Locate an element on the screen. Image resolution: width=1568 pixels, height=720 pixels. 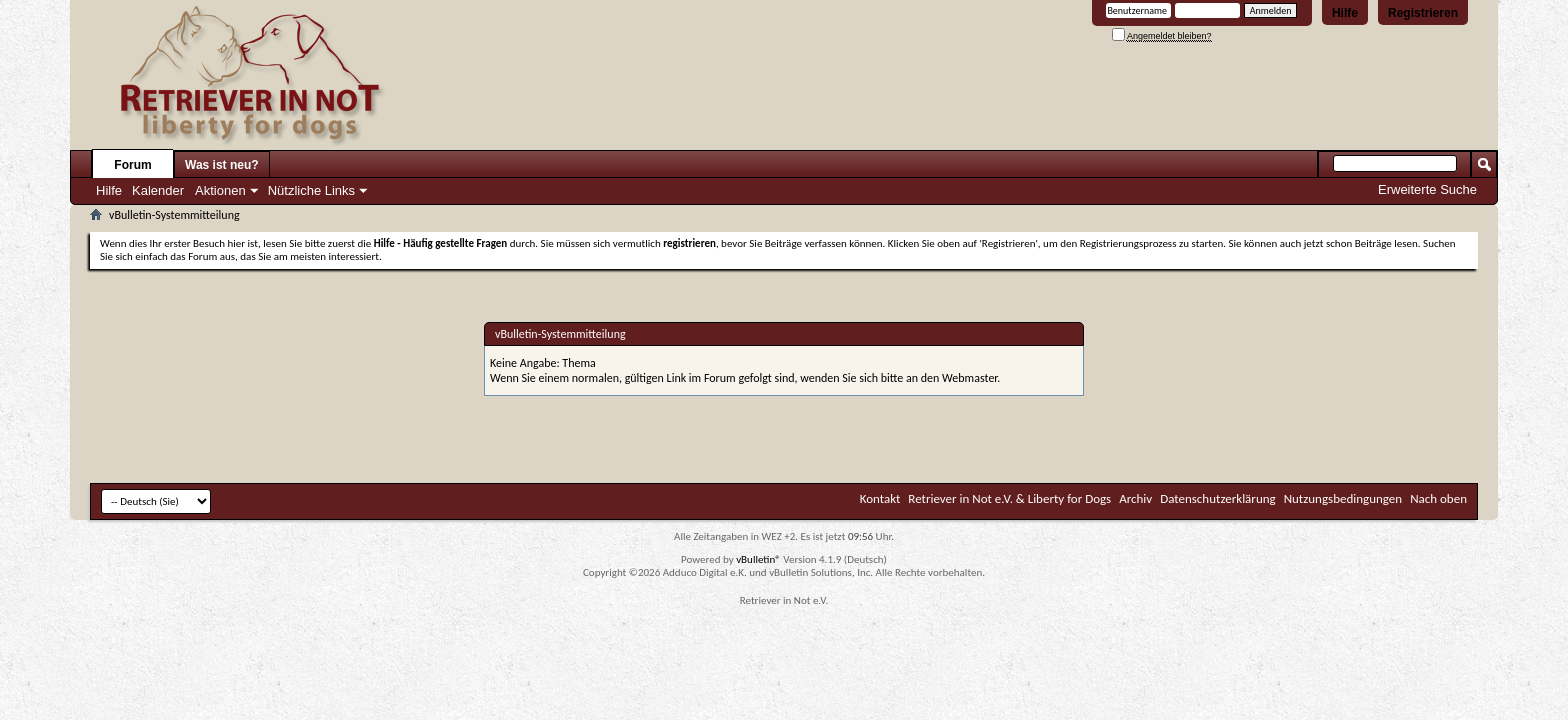
Registrieren is located at coordinates (1423, 13).